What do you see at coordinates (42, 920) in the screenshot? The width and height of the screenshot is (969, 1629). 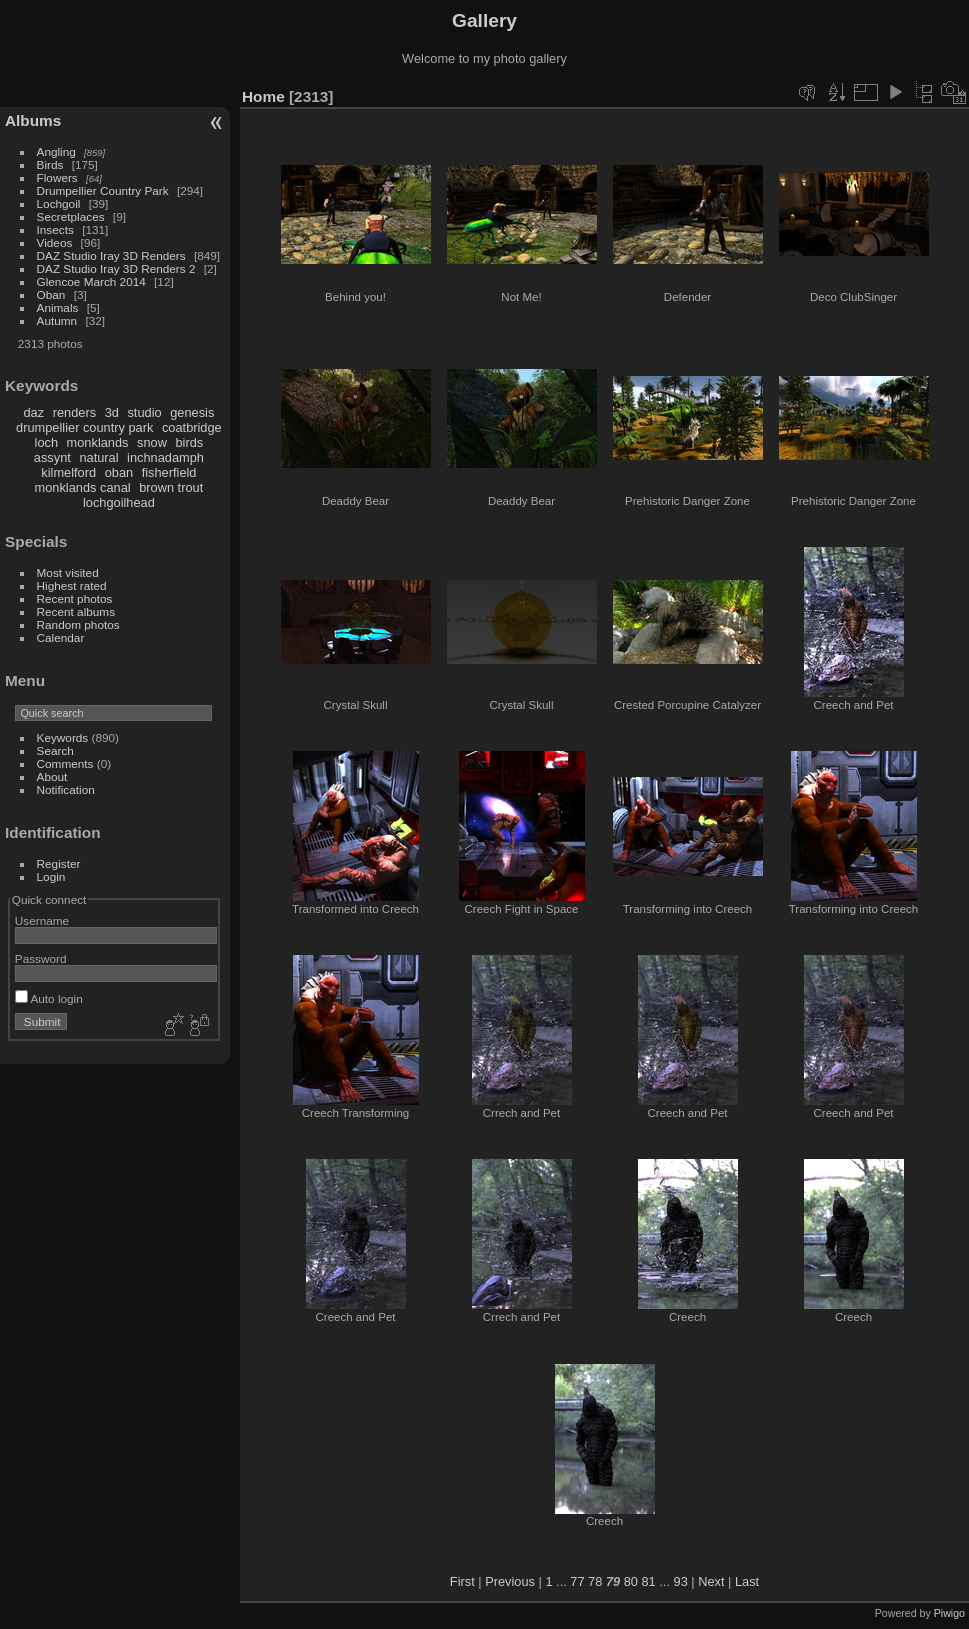 I see `Username` at bounding box center [42, 920].